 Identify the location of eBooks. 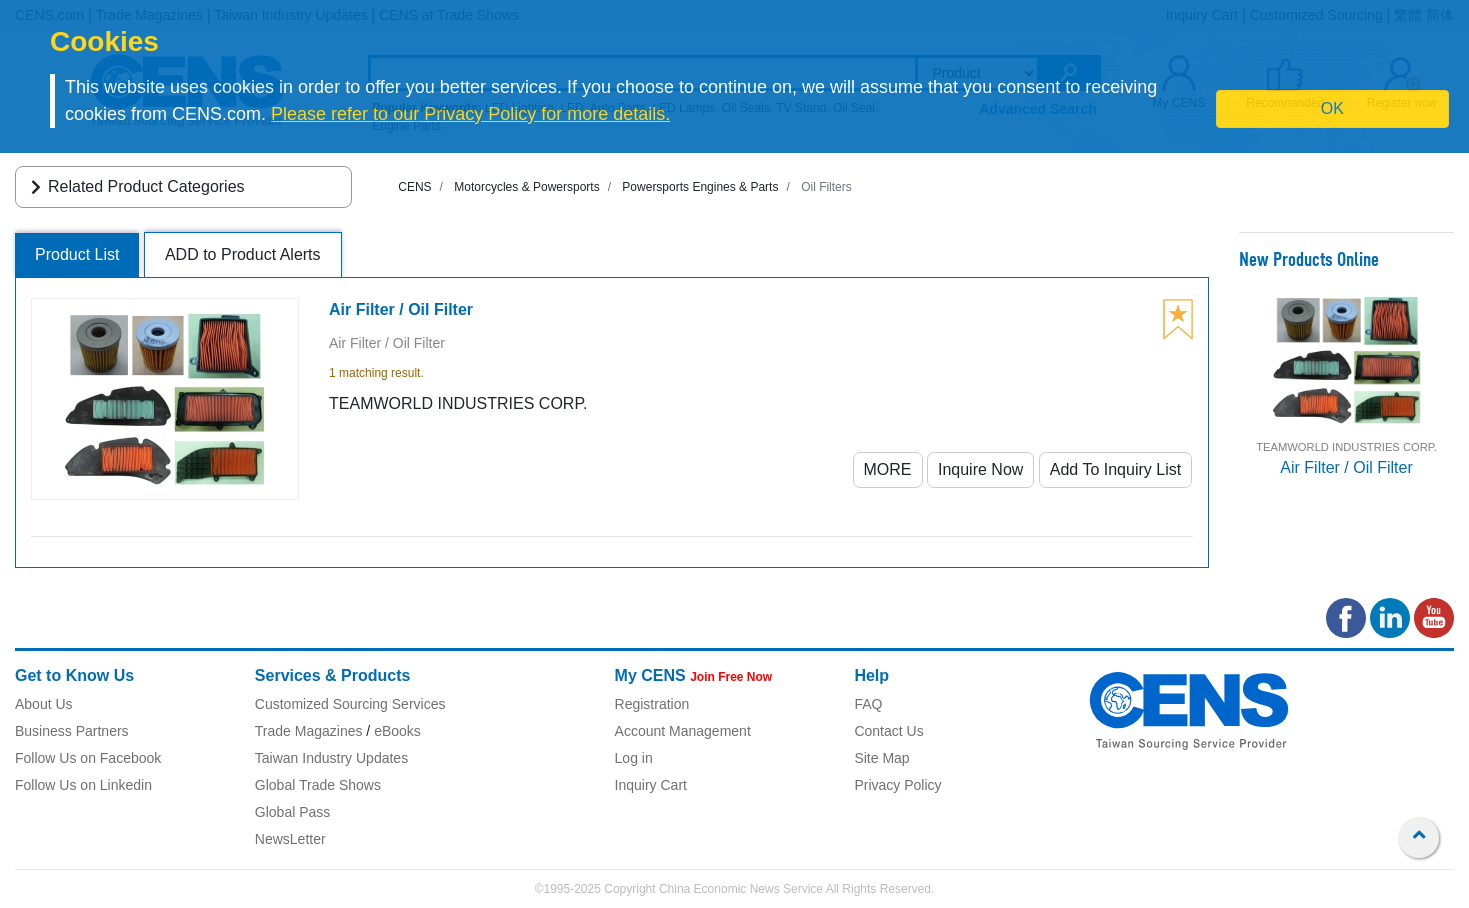
(397, 731).